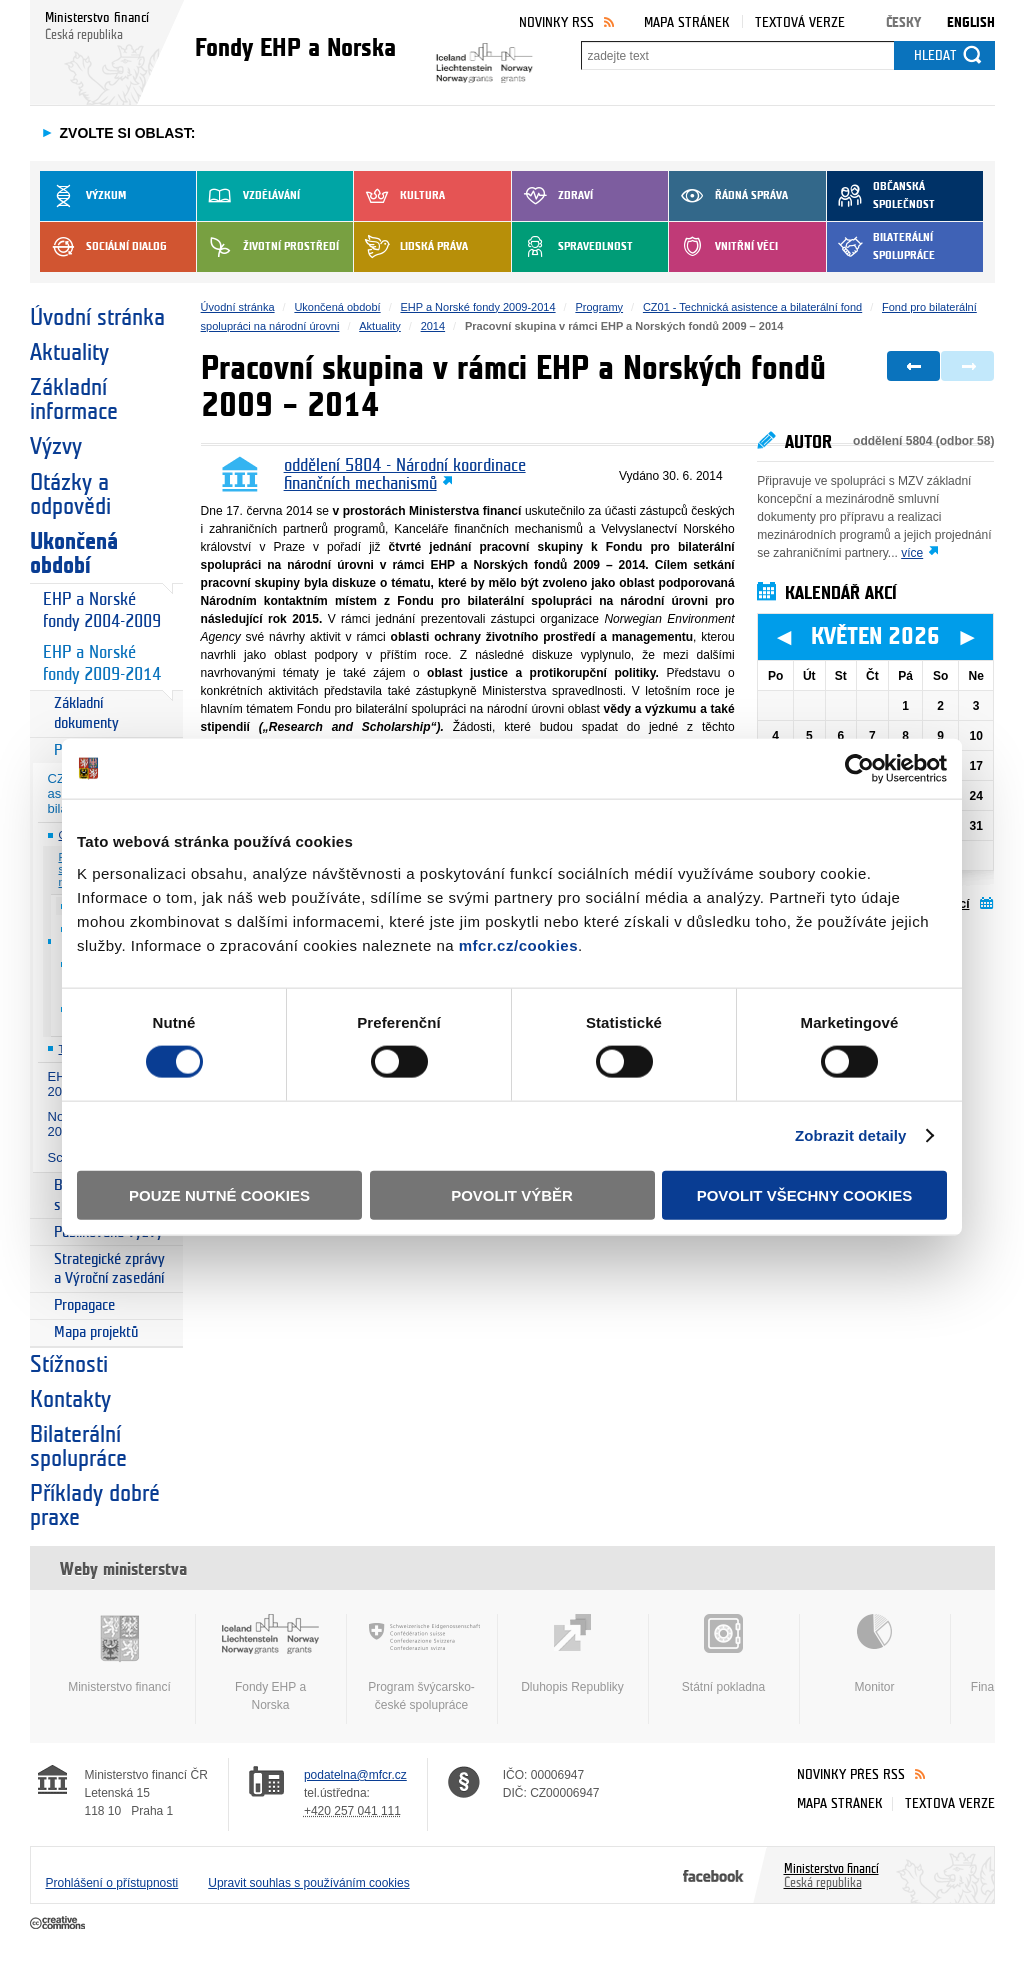  What do you see at coordinates (56, 447) in the screenshot?
I see `Výzvy` at bounding box center [56, 447].